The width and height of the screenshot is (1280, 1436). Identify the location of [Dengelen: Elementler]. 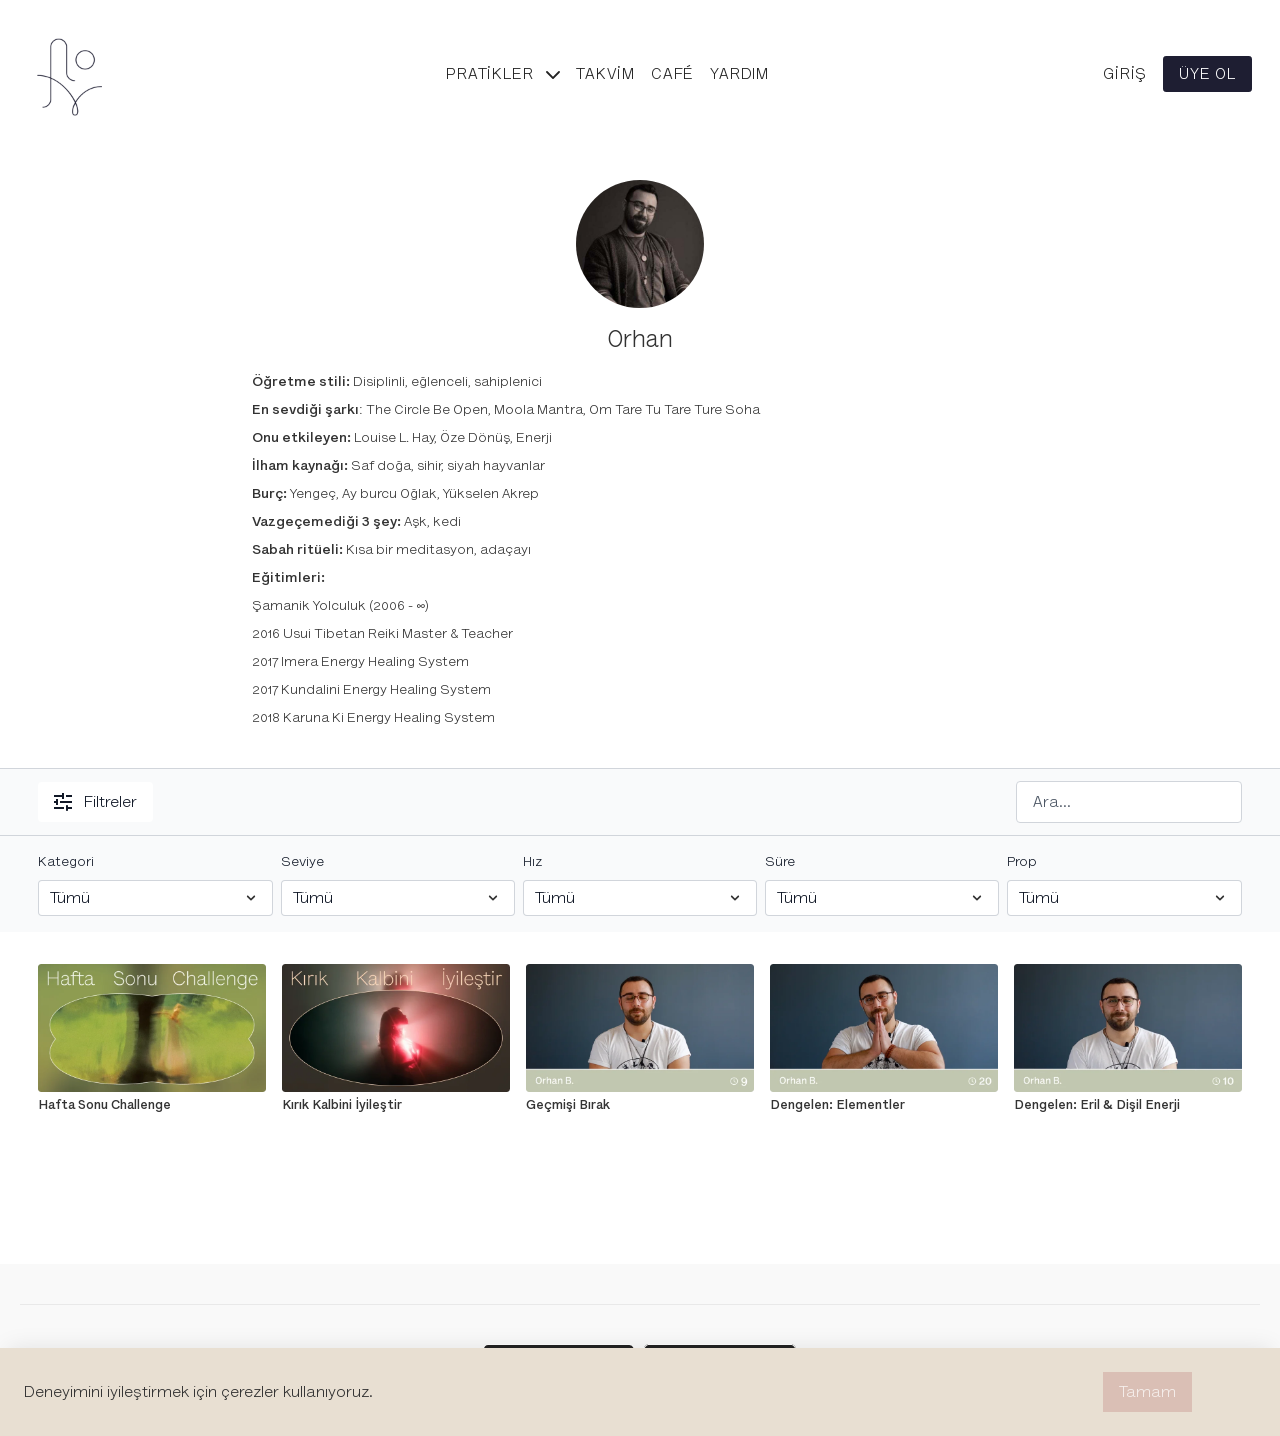
(884, 1105).